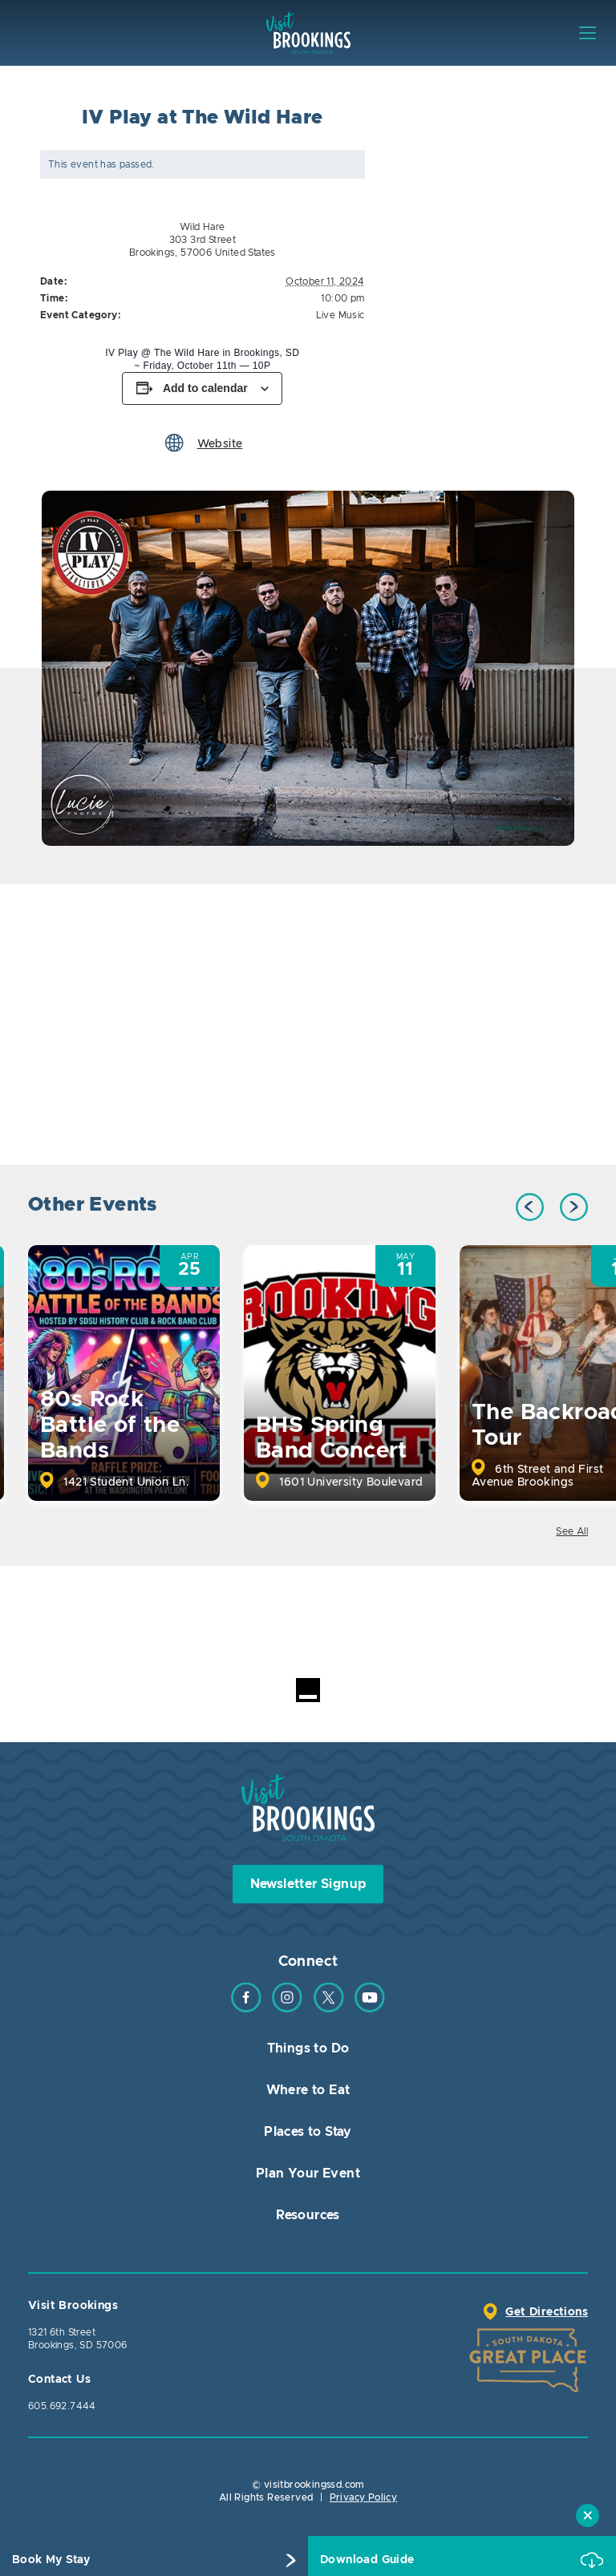 The width and height of the screenshot is (616, 2576). Describe the element at coordinates (62, 2406) in the screenshot. I see `605.692.7444` at that location.